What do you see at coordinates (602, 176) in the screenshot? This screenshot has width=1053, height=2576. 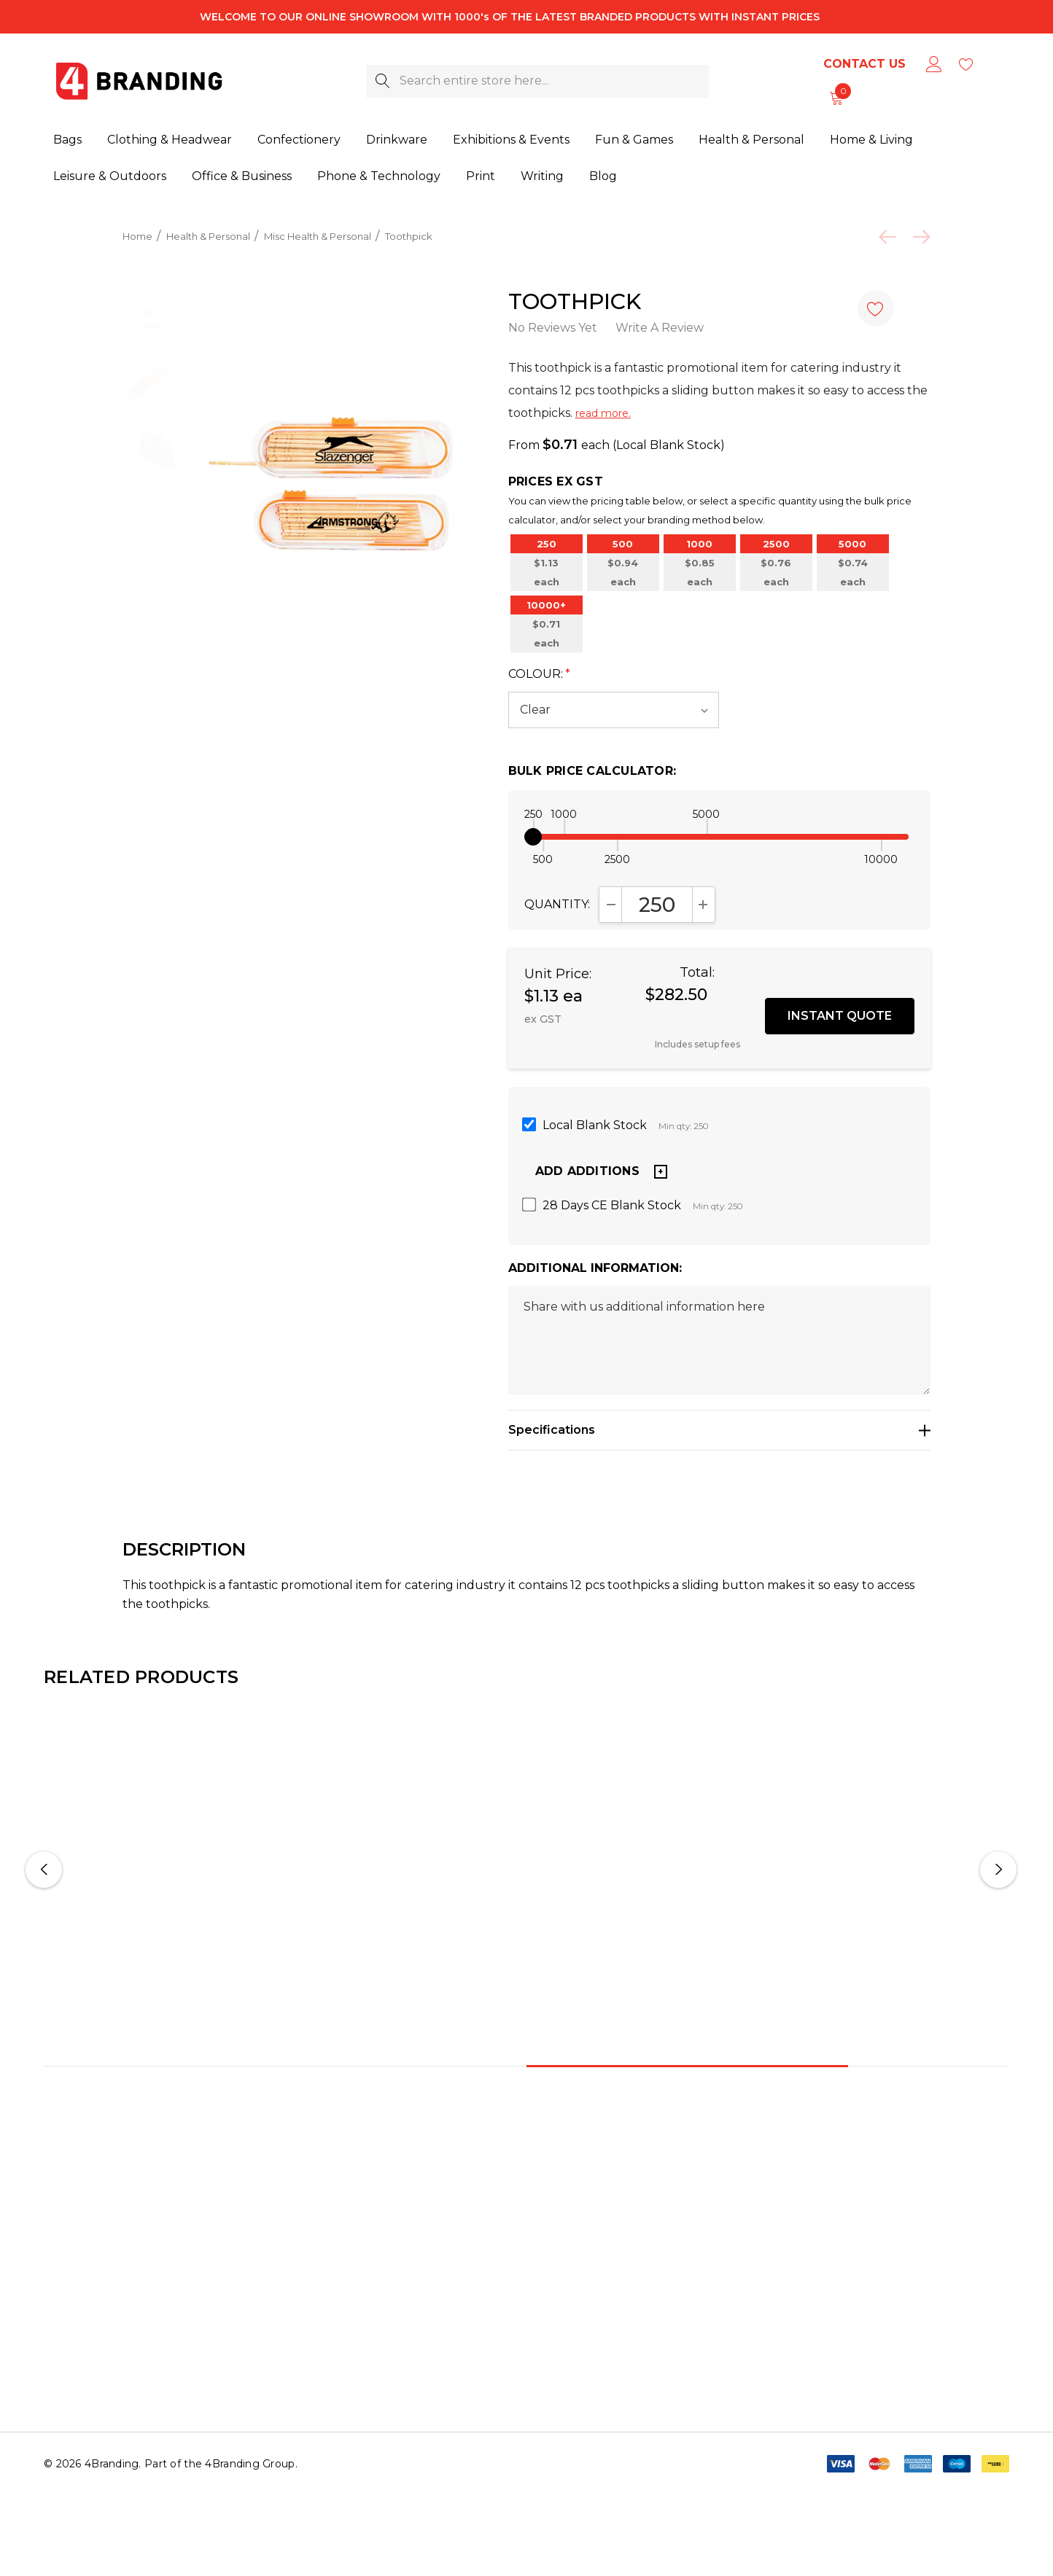 I see `[Blog]` at bounding box center [602, 176].